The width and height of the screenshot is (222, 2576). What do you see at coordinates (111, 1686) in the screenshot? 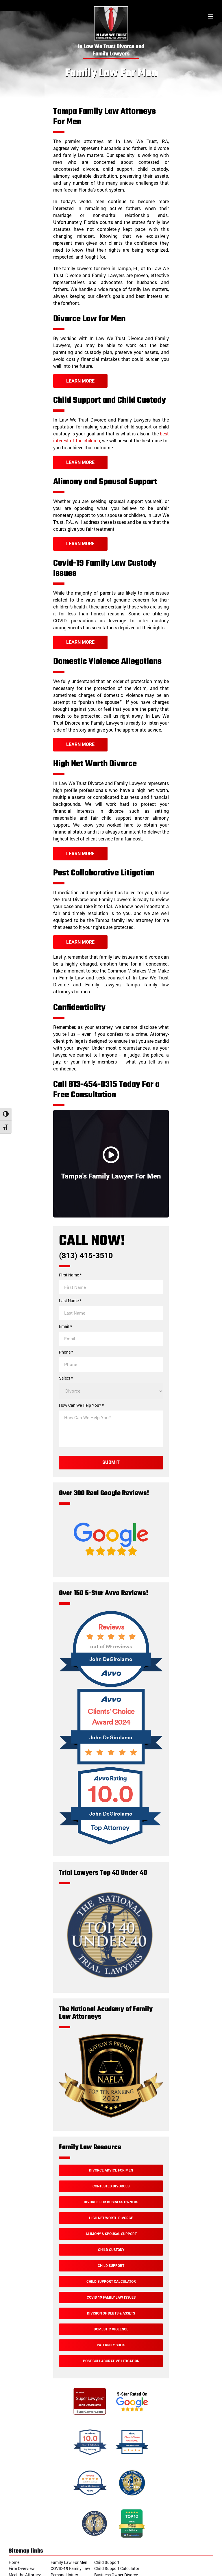
I see `[Over 150 5-Star Avvo Reviews!]` at bounding box center [111, 1686].